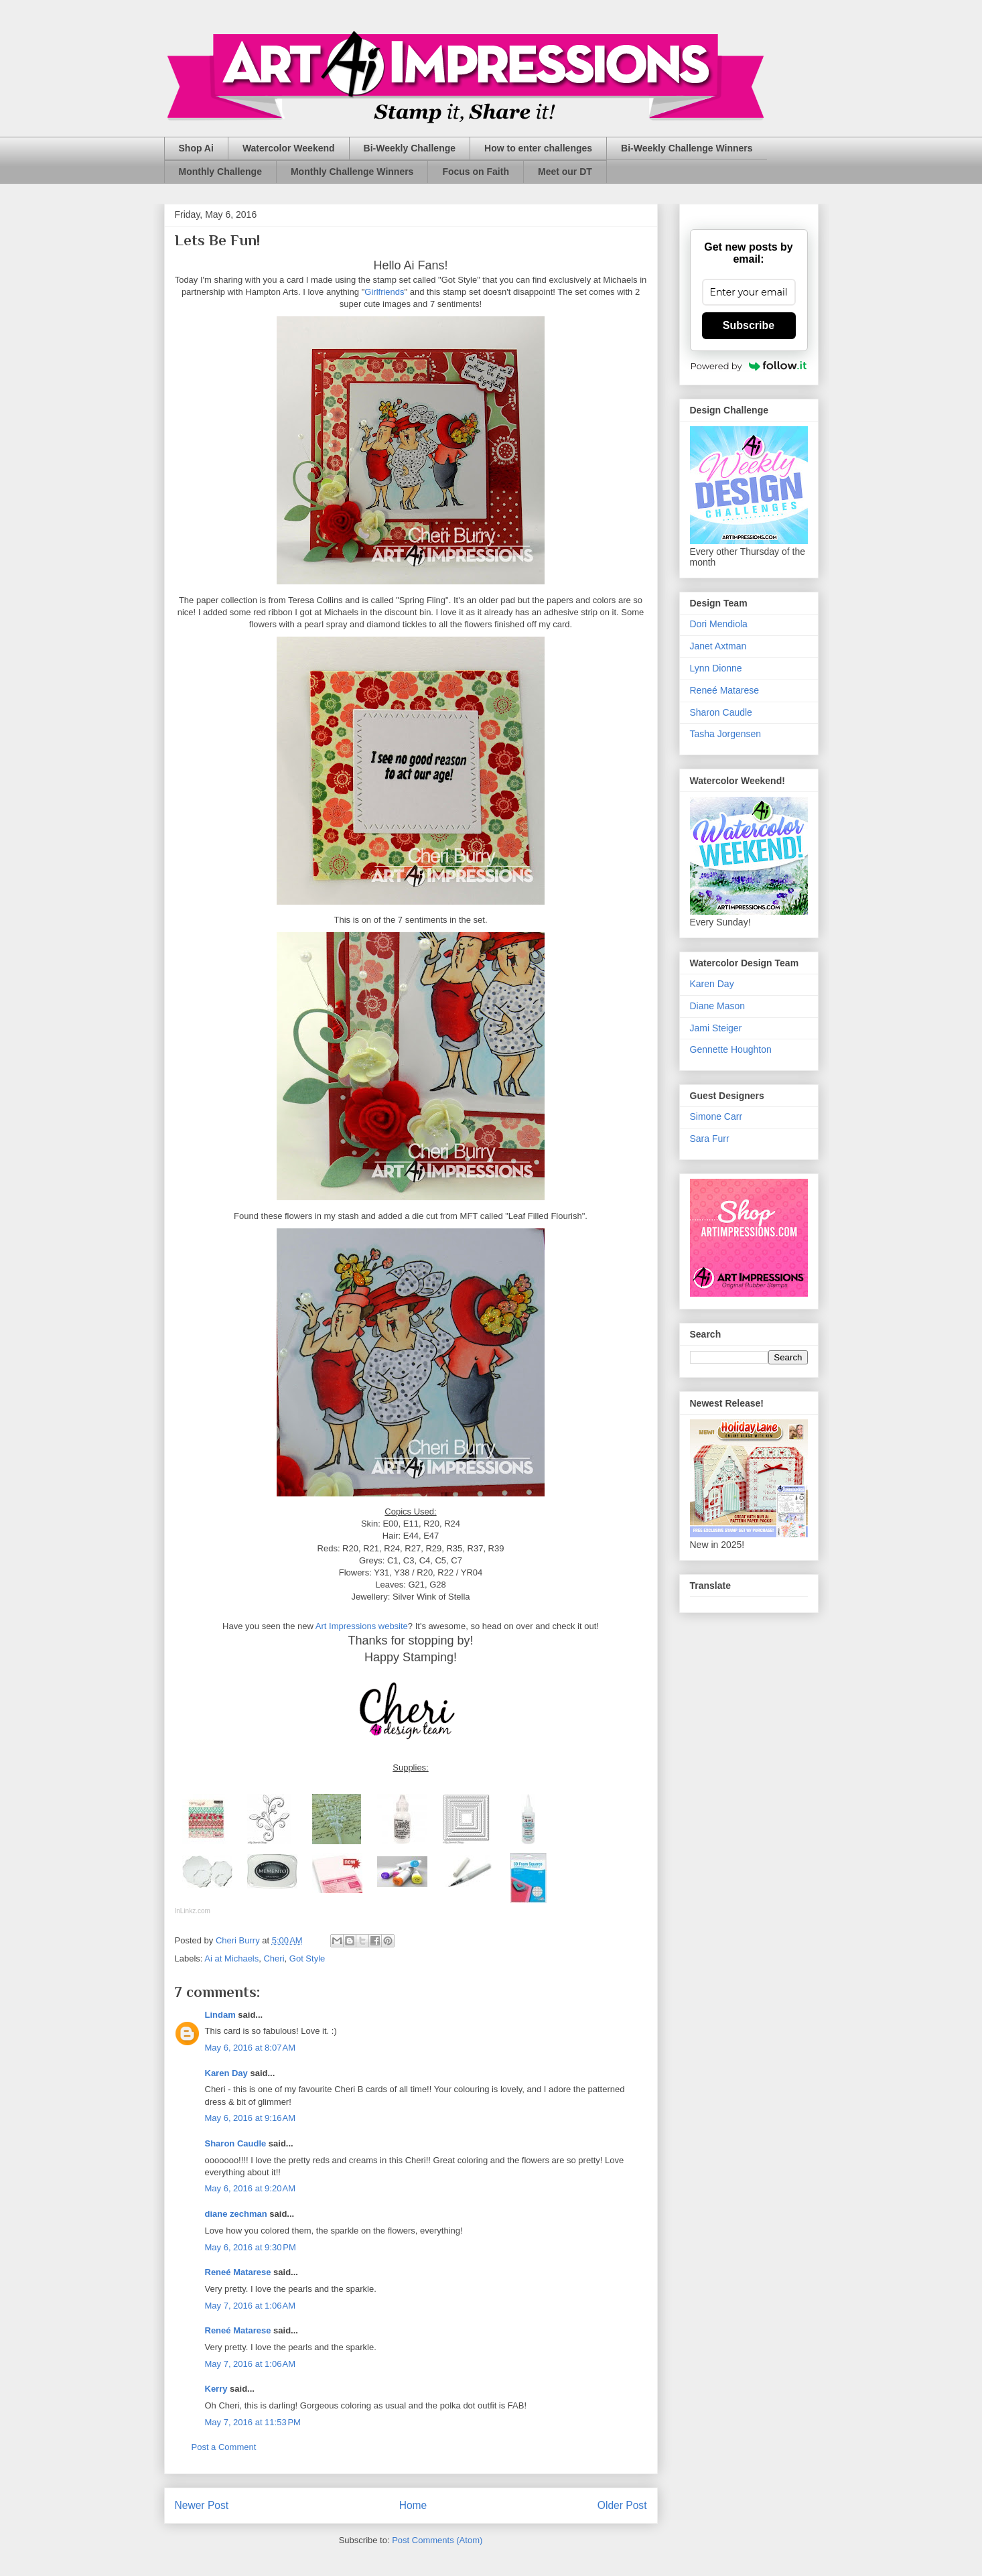 The width and height of the screenshot is (982, 2576). I want to click on Simone Carr, so click(716, 1116).